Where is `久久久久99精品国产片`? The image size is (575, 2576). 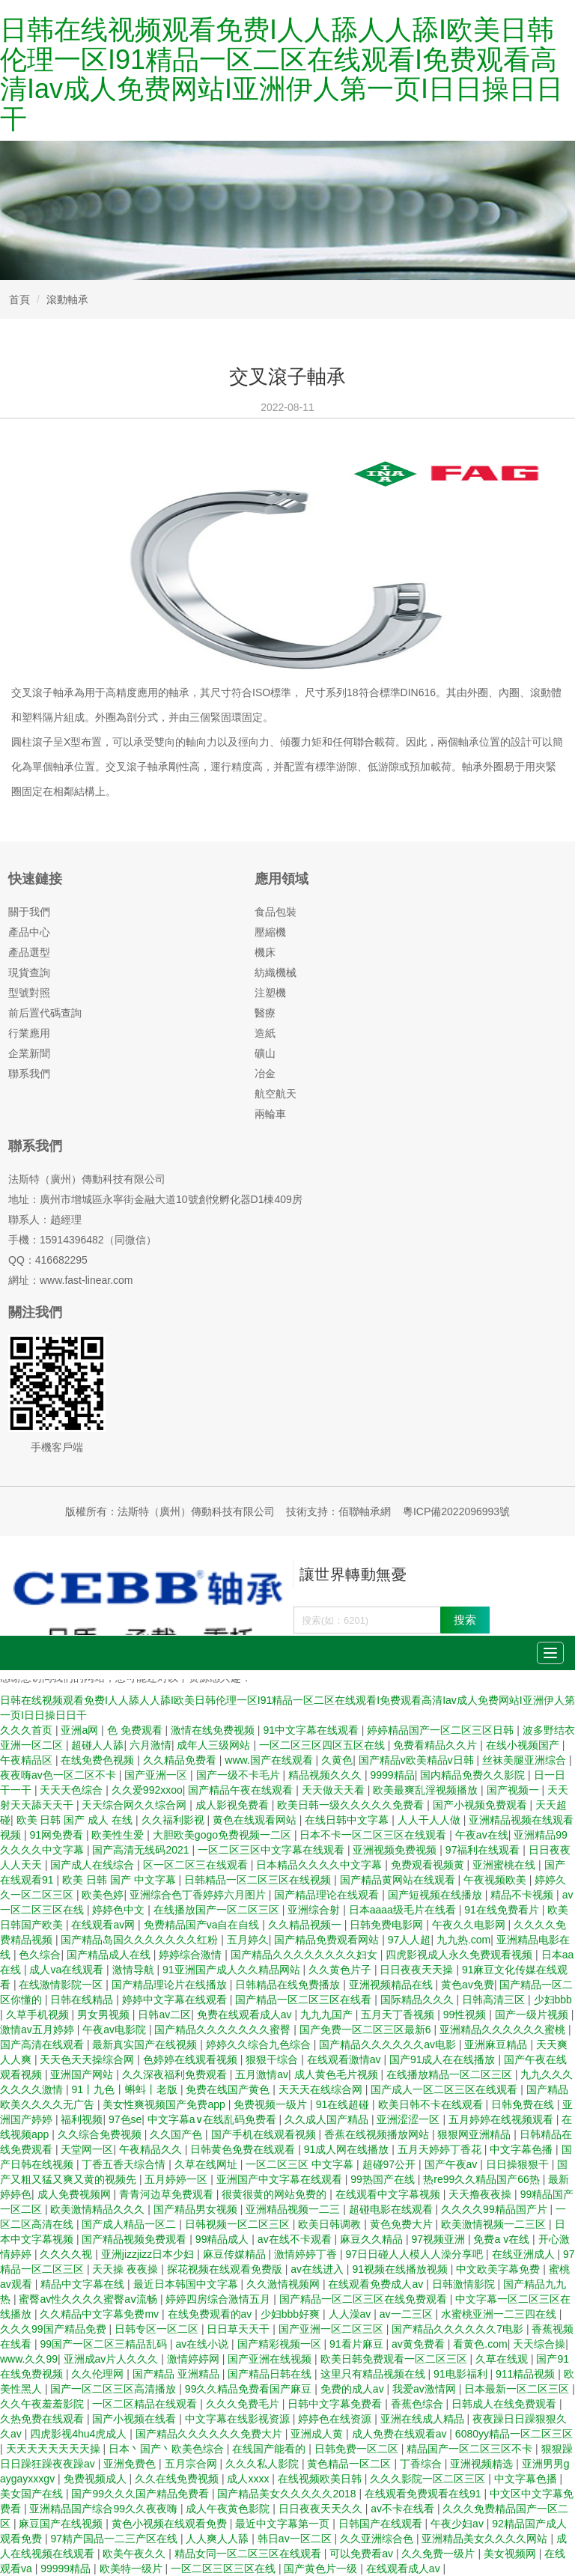 久久久久99精品国产片 is located at coordinates (495, 2209).